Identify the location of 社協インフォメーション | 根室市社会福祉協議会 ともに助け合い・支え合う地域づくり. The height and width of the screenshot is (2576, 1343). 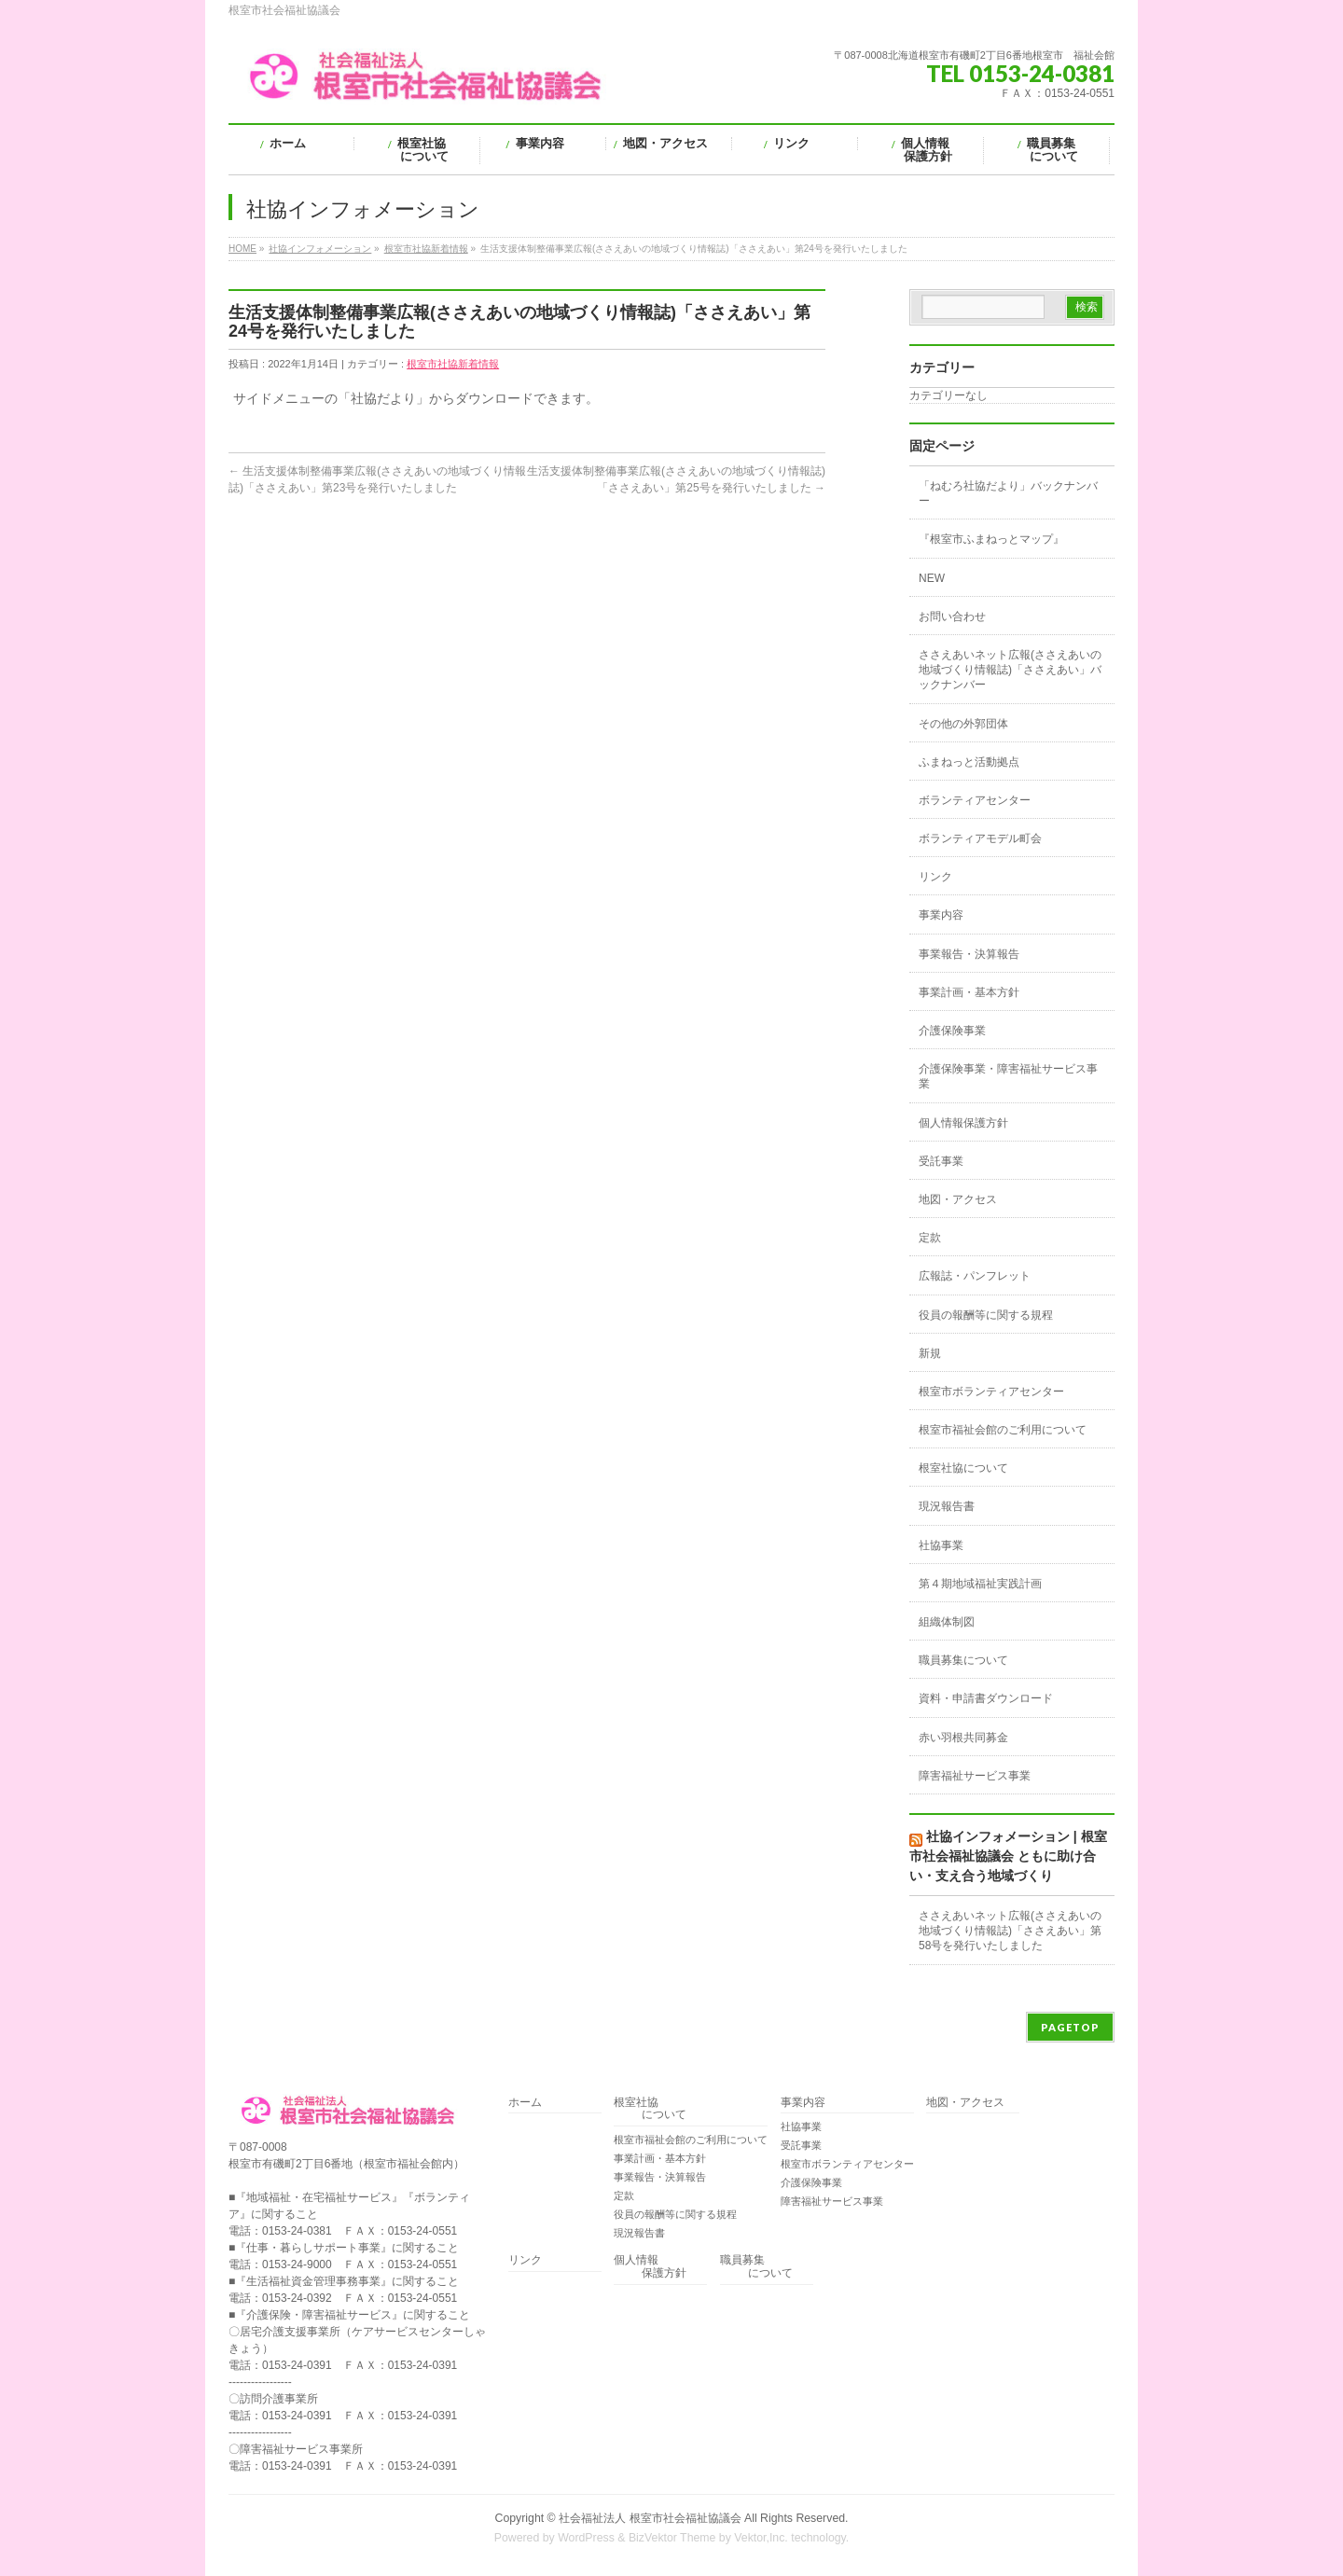
(1008, 1856).